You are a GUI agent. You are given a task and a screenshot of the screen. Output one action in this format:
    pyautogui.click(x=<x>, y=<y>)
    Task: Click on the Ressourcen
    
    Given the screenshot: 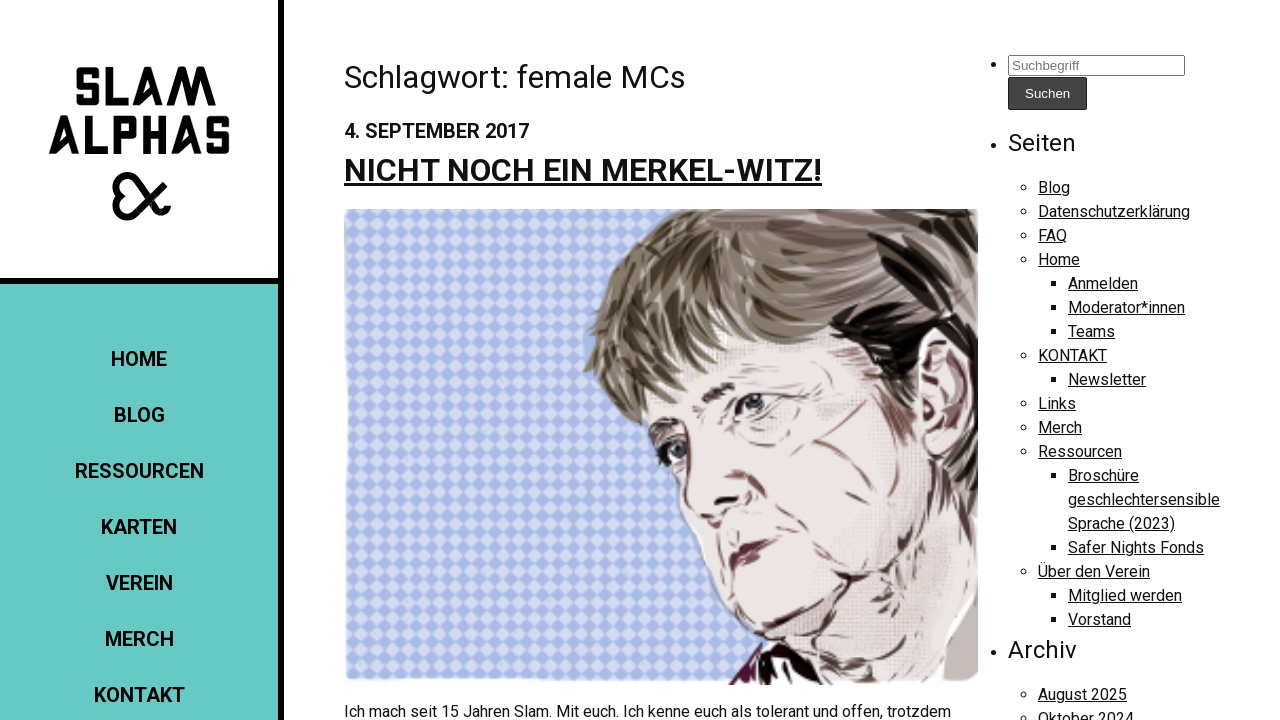 What is the action you would take?
    pyautogui.click(x=139, y=471)
    